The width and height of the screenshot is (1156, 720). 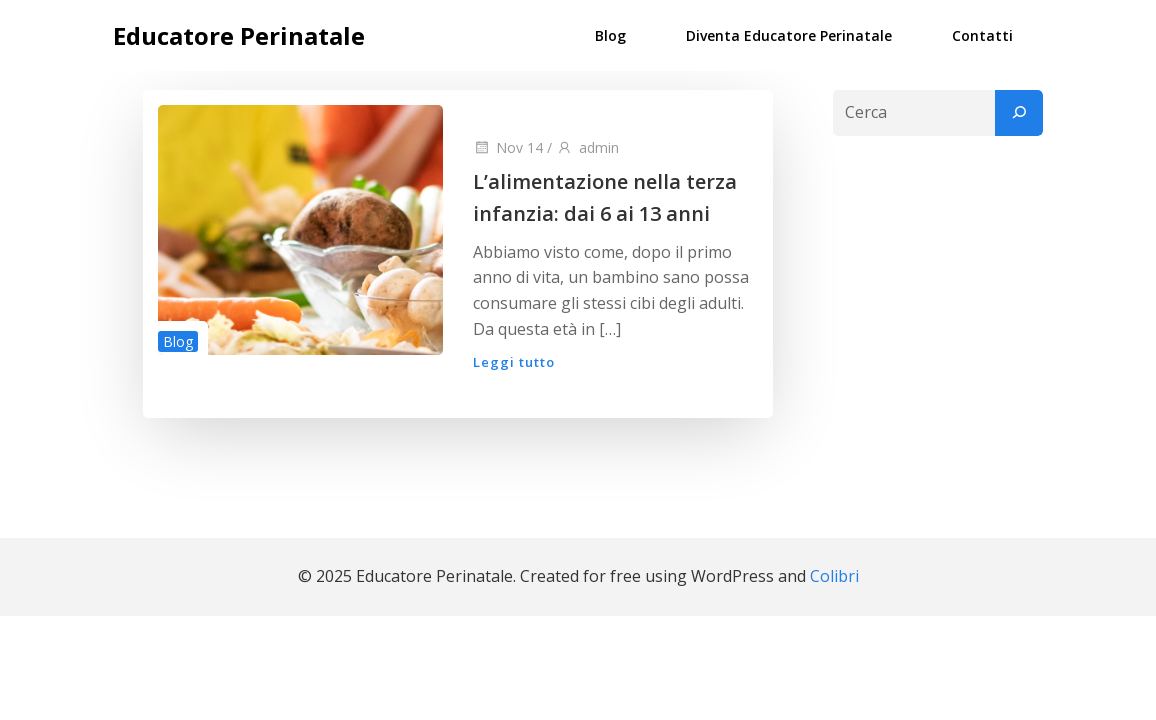 I want to click on Nov 14, so click(x=508, y=147).